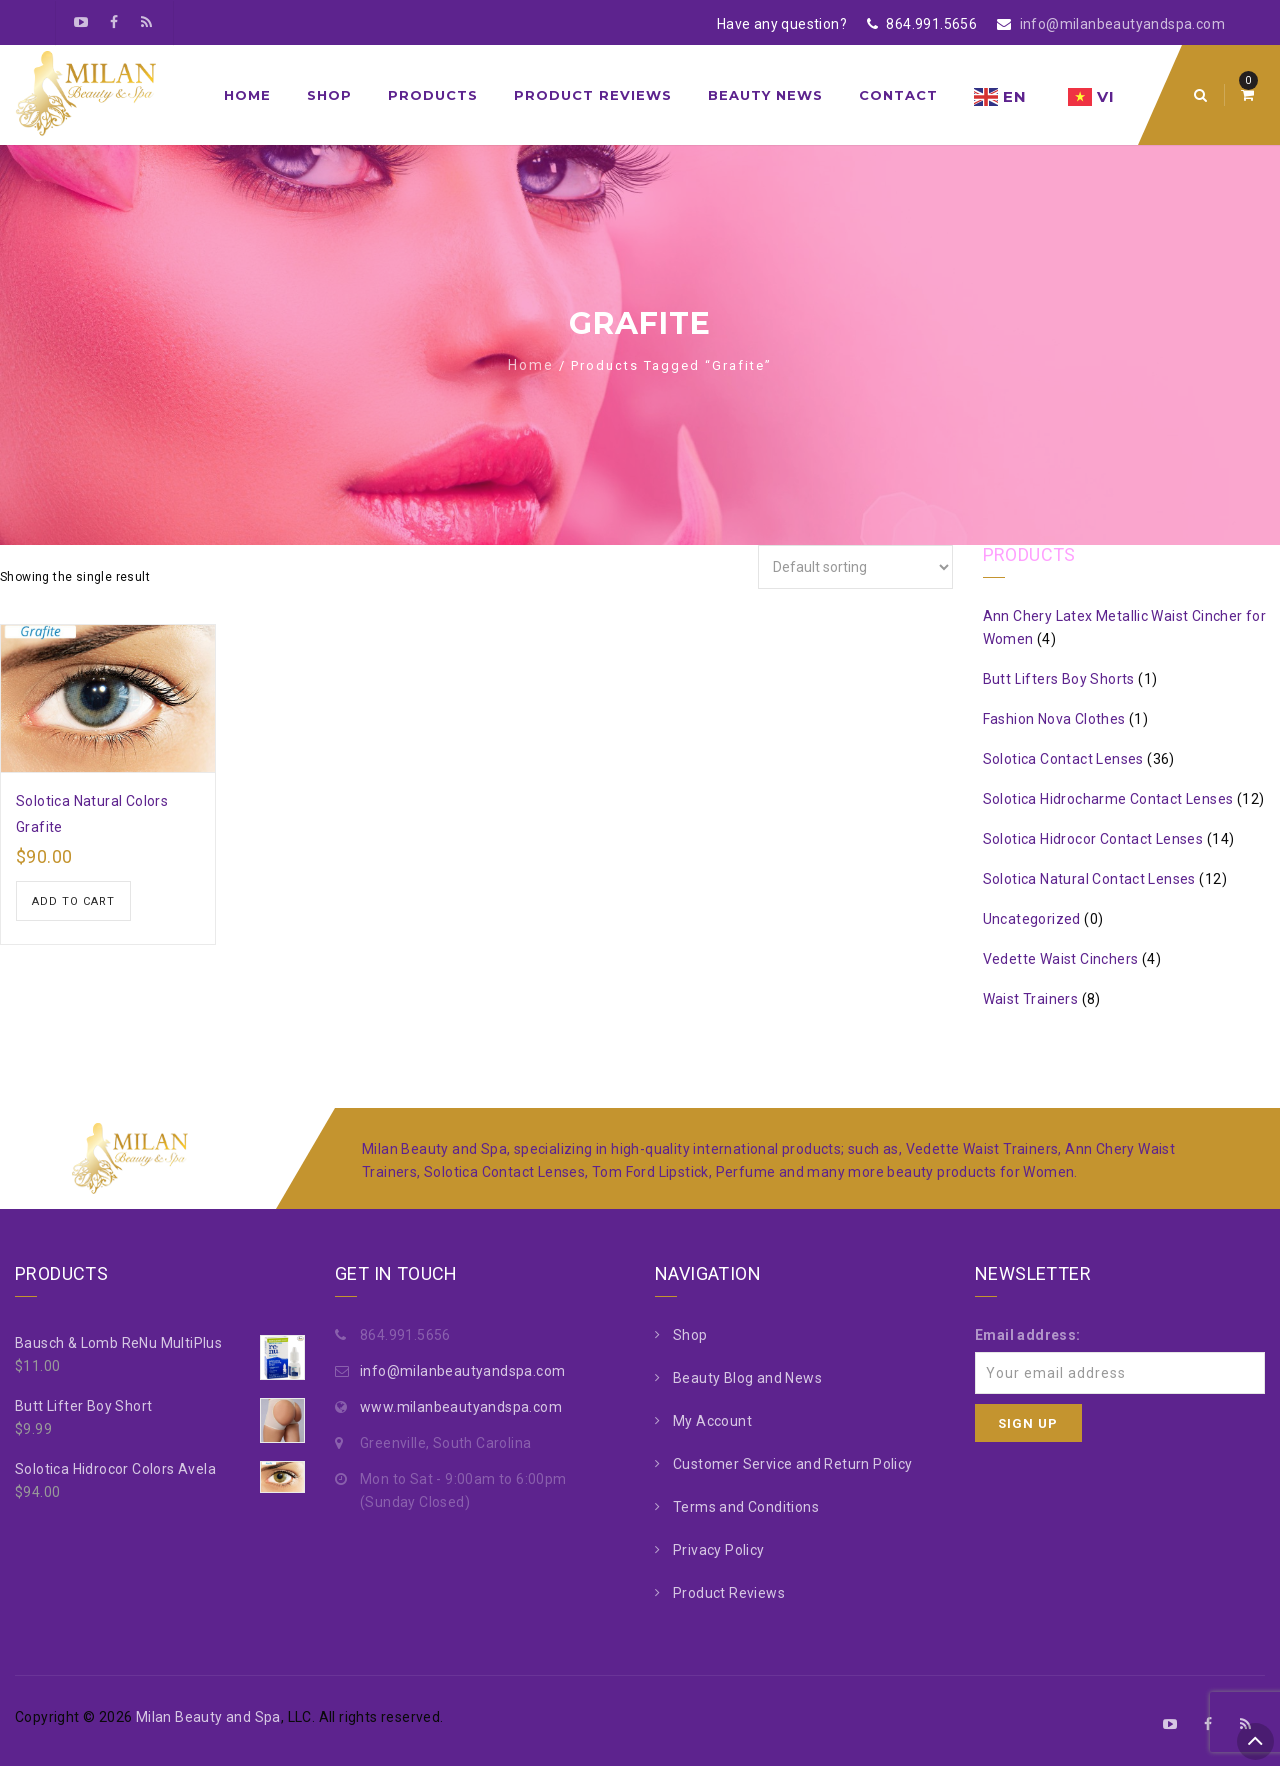 Image resolution: width=1280 pixels, height=1766 pixels. I want to click on Solotica Natural Contact Lenses, so click(1089, 879).